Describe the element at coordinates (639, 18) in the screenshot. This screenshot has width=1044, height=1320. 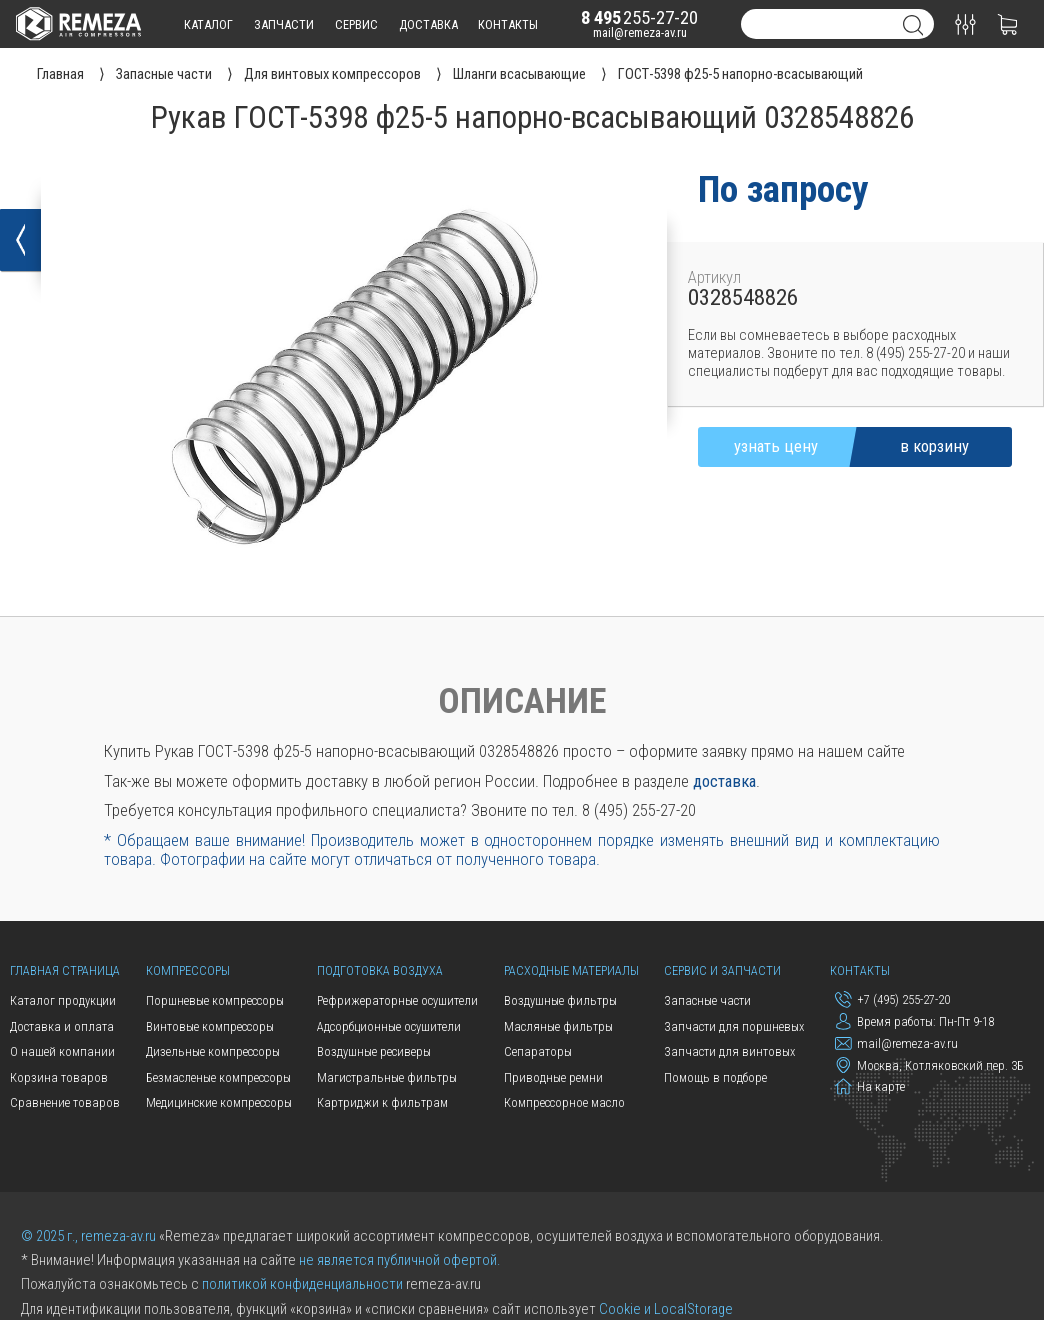
I see `255-27-20` at that location.